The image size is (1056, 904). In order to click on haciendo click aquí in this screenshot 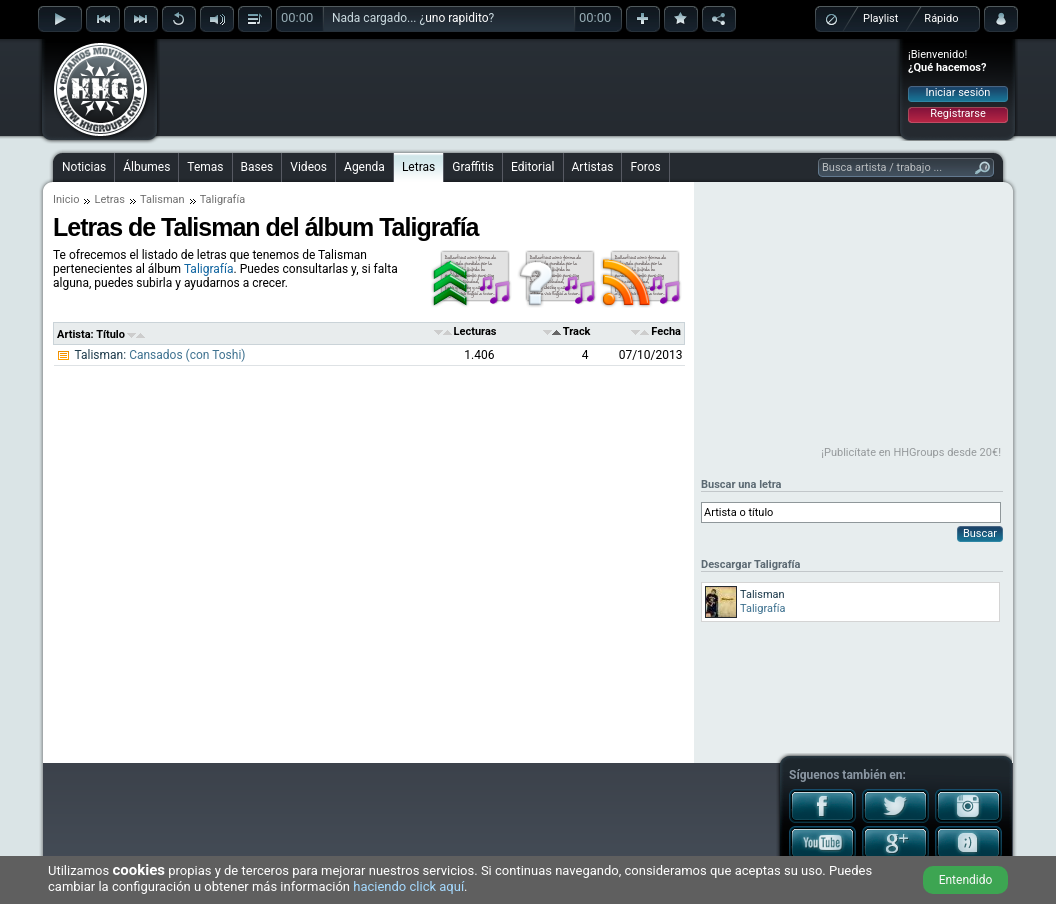, I will do `click(408, 886)`.